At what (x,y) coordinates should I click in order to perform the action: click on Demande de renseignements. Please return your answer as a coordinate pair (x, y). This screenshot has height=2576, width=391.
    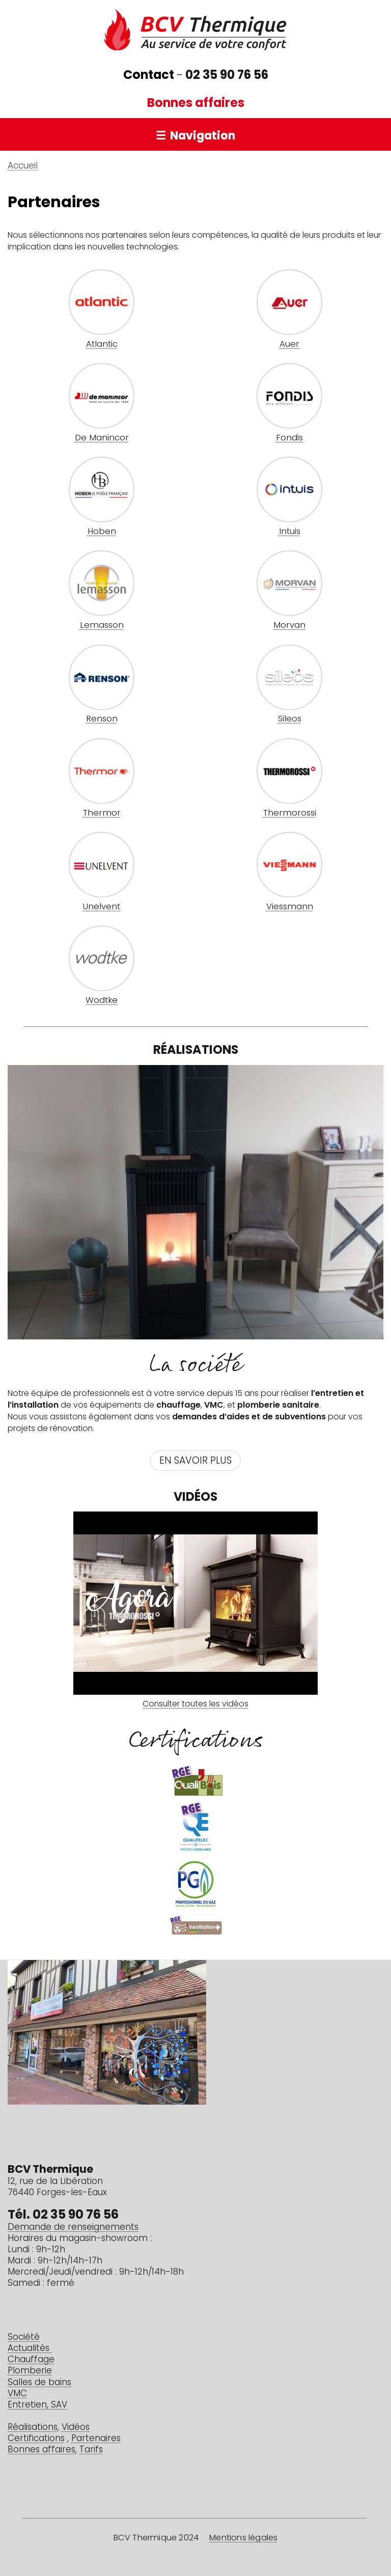
    Looking at the image, I should click on (73, 2227).